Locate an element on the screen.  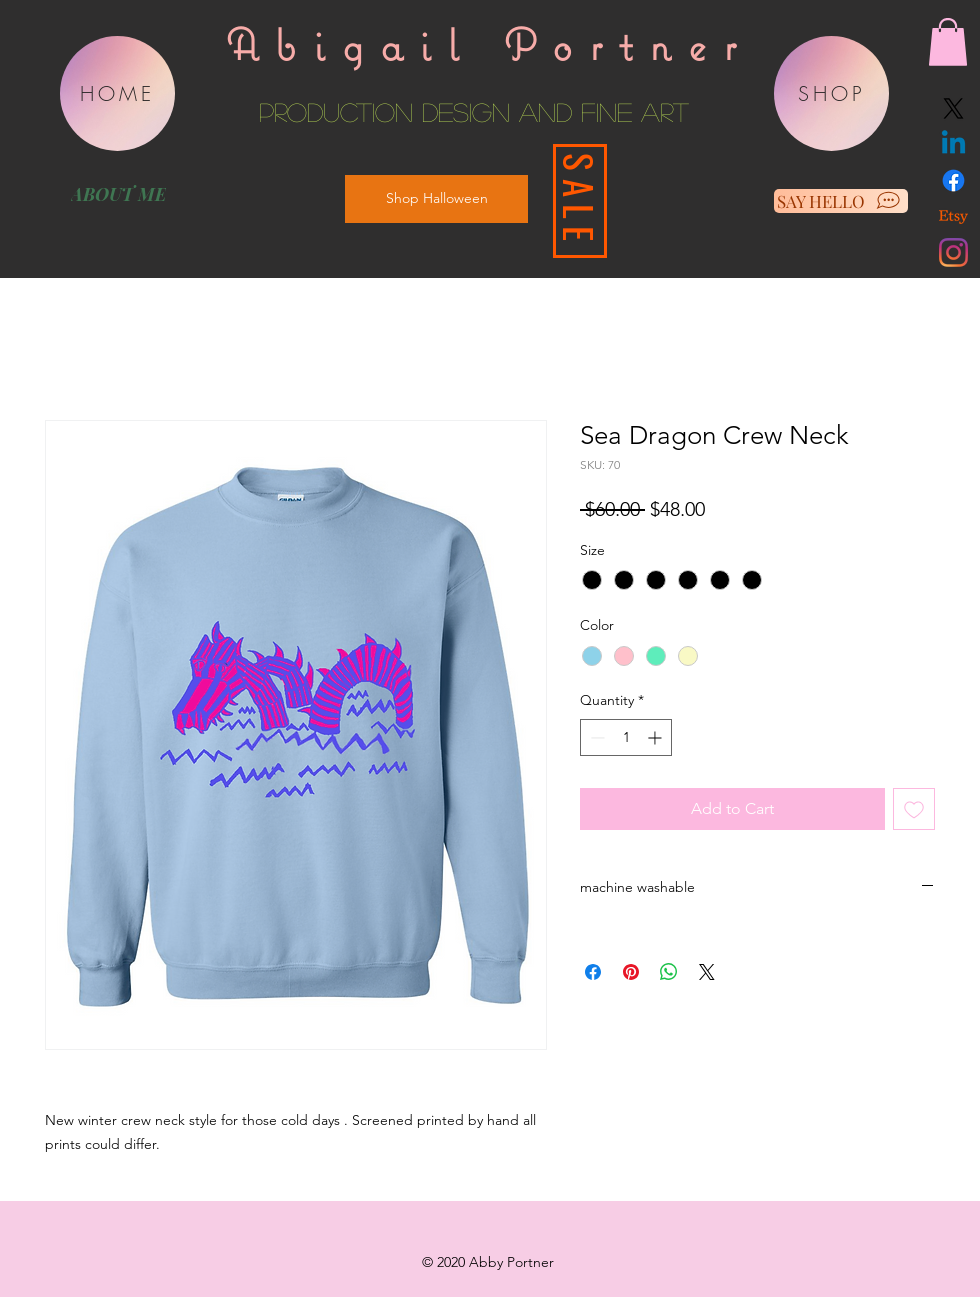
[SAY HELLO] is located at coordinates (841, 201).